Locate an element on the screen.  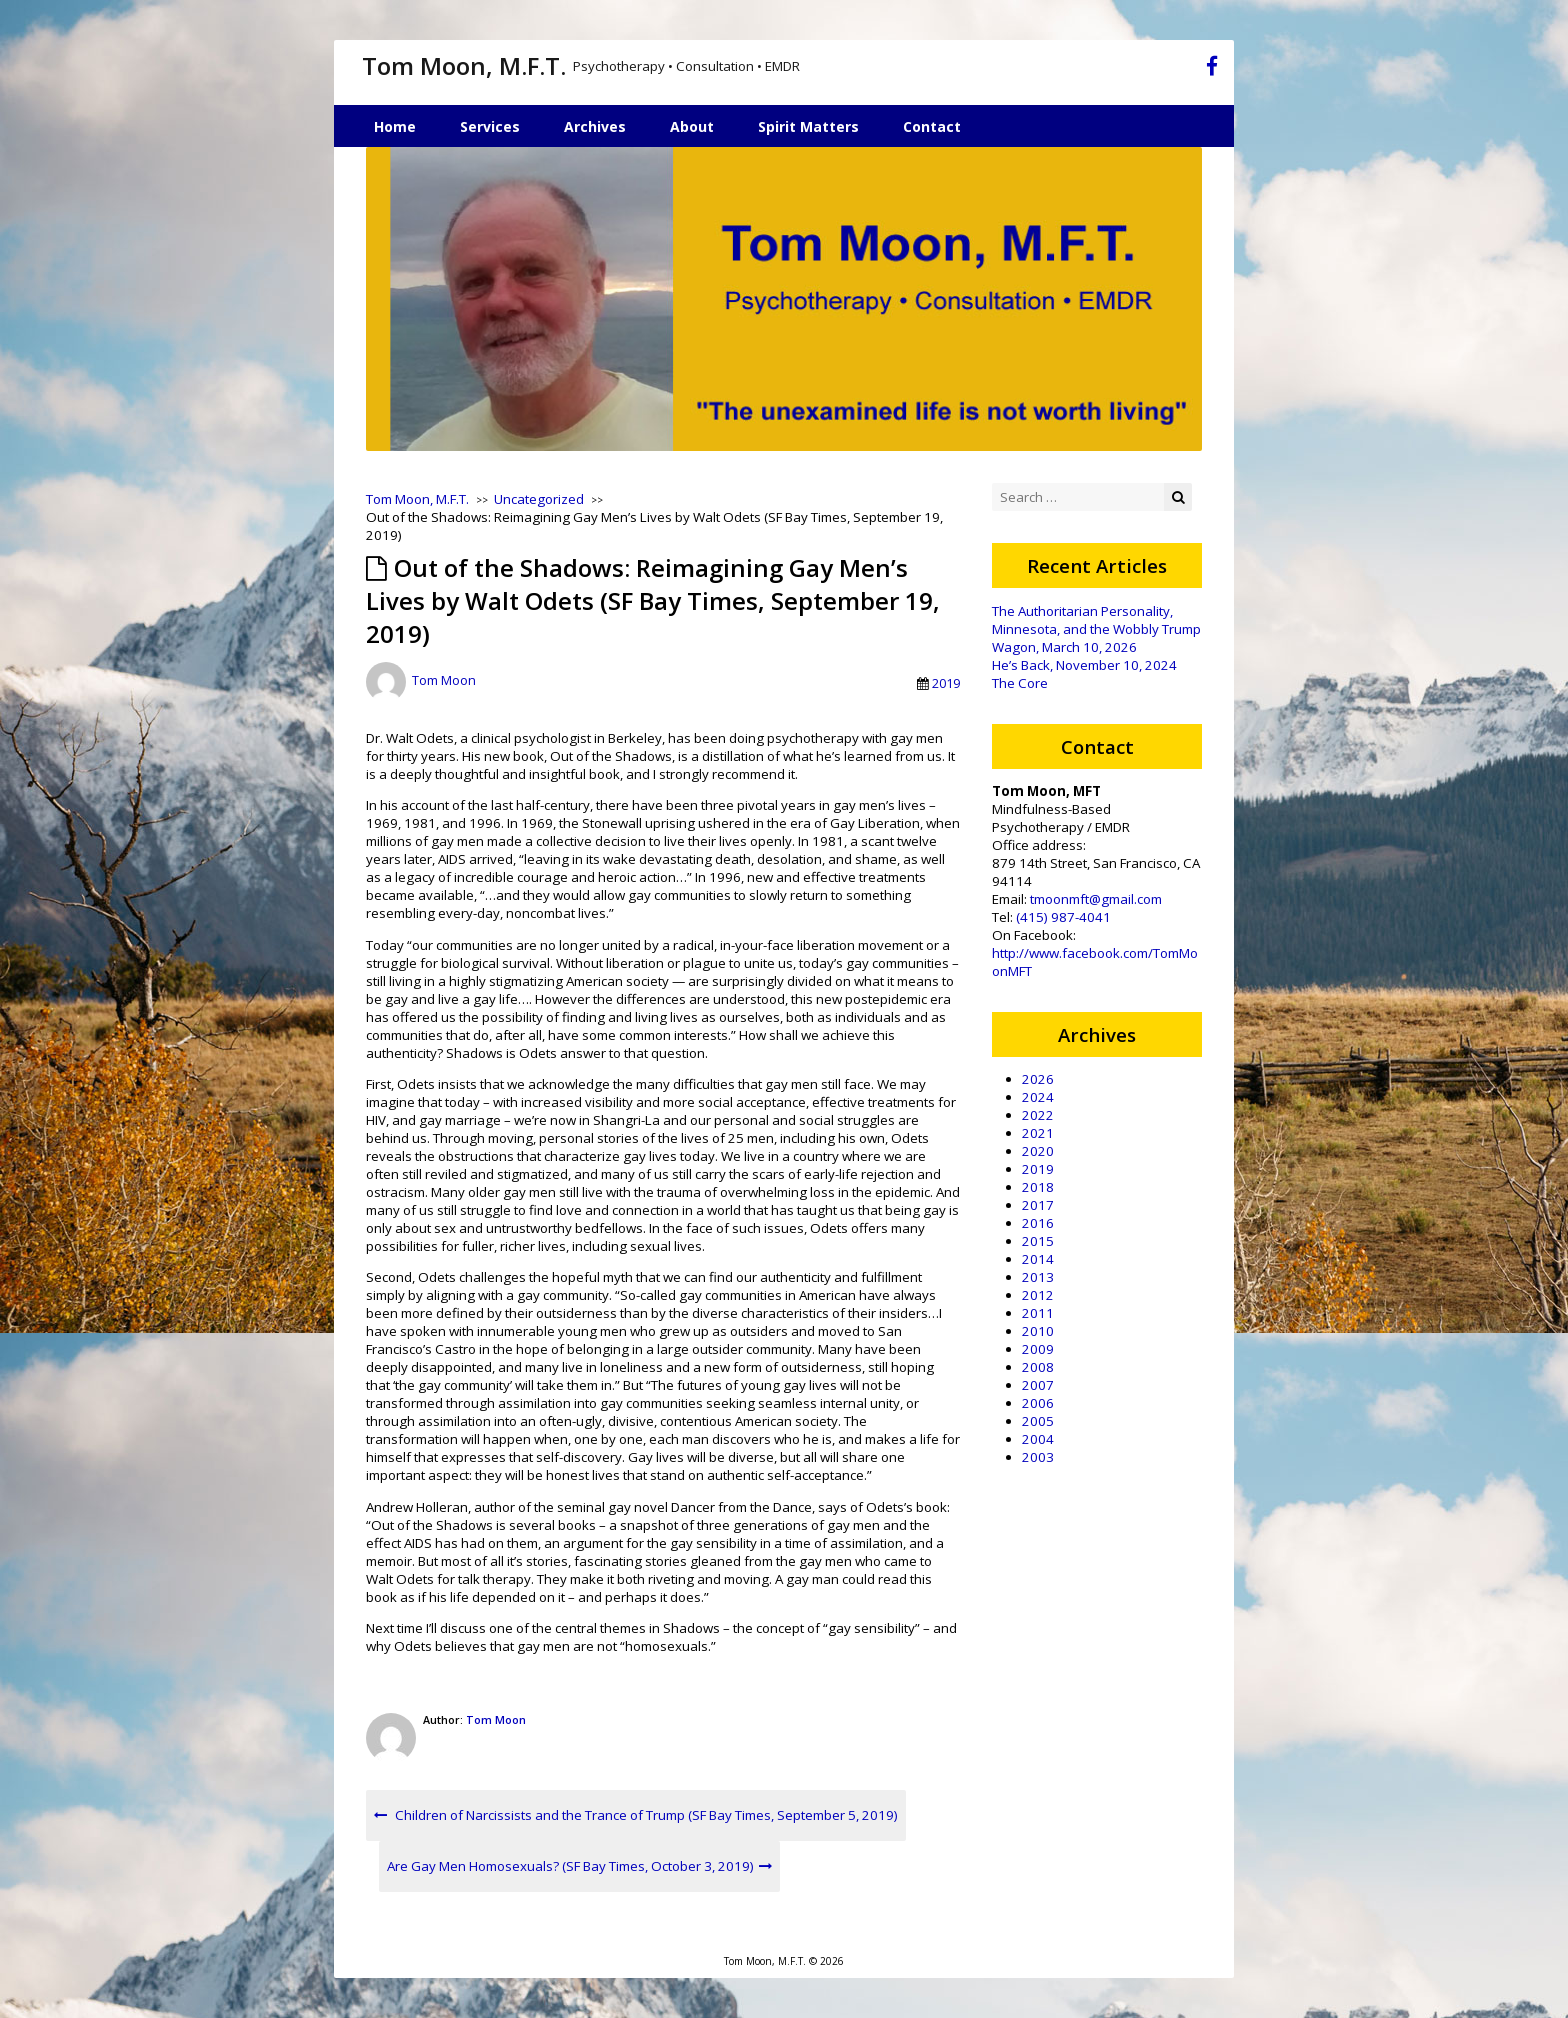
2013 is located at coordinates (1038, 1277).